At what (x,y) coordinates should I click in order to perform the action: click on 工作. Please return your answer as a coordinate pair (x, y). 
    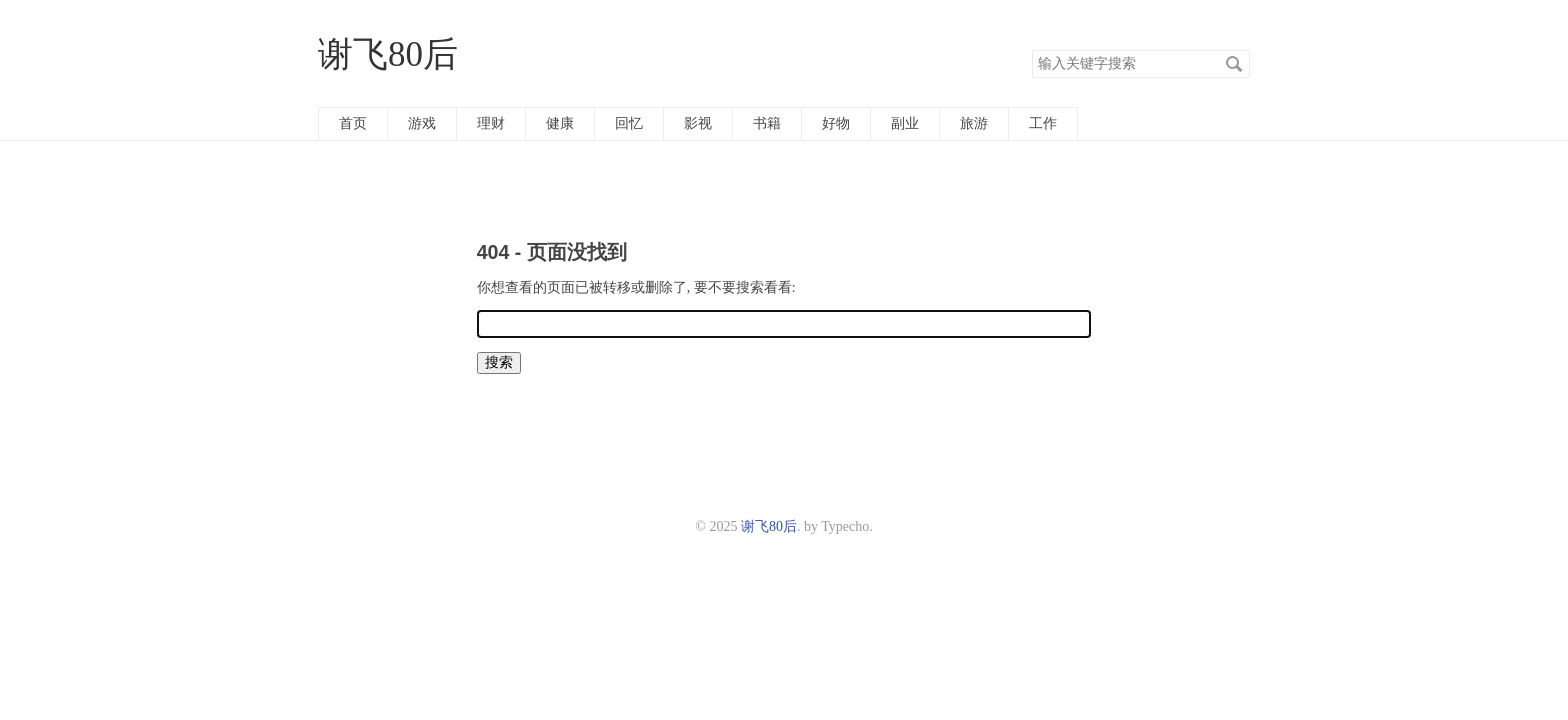
    Looking at the image, I should click on (1043, 123).